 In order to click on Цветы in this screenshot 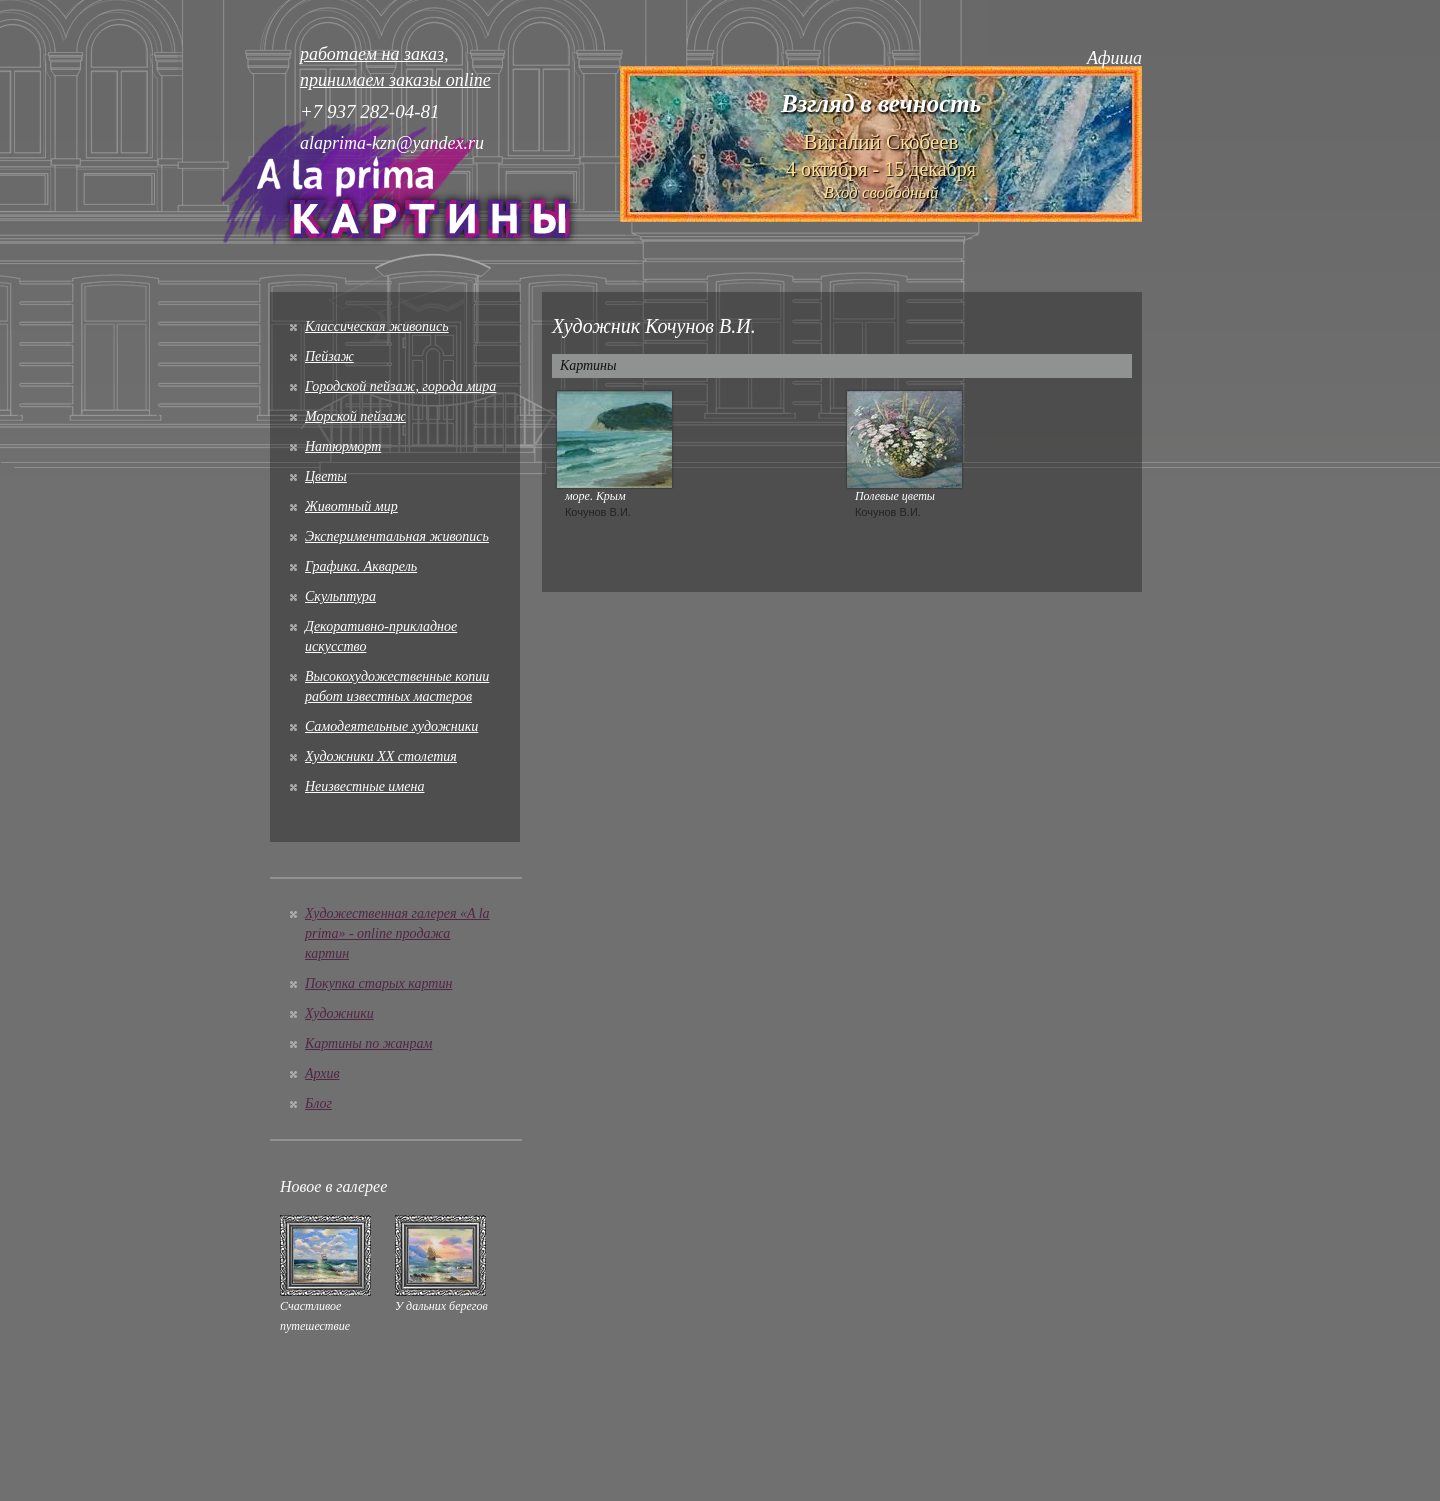, I will do `click(326, 476)`.